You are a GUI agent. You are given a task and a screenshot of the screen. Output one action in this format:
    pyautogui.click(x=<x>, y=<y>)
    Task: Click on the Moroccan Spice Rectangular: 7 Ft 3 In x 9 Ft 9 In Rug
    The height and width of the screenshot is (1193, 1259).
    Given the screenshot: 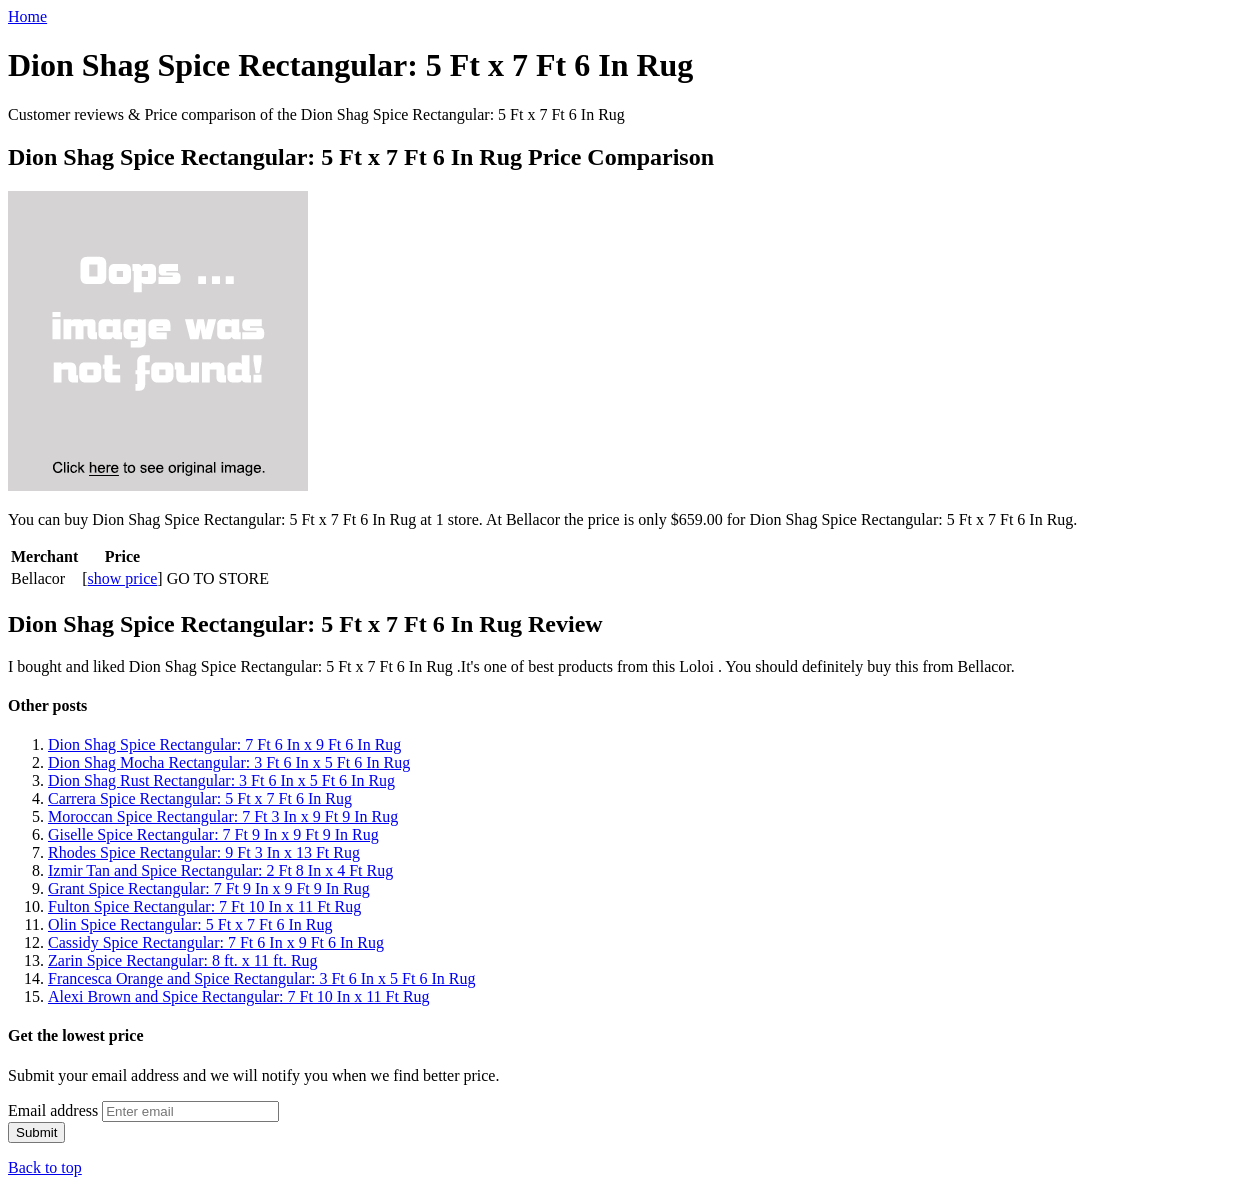 What is the action you would take?
    pyautogui.click(x=223, y=816)
    